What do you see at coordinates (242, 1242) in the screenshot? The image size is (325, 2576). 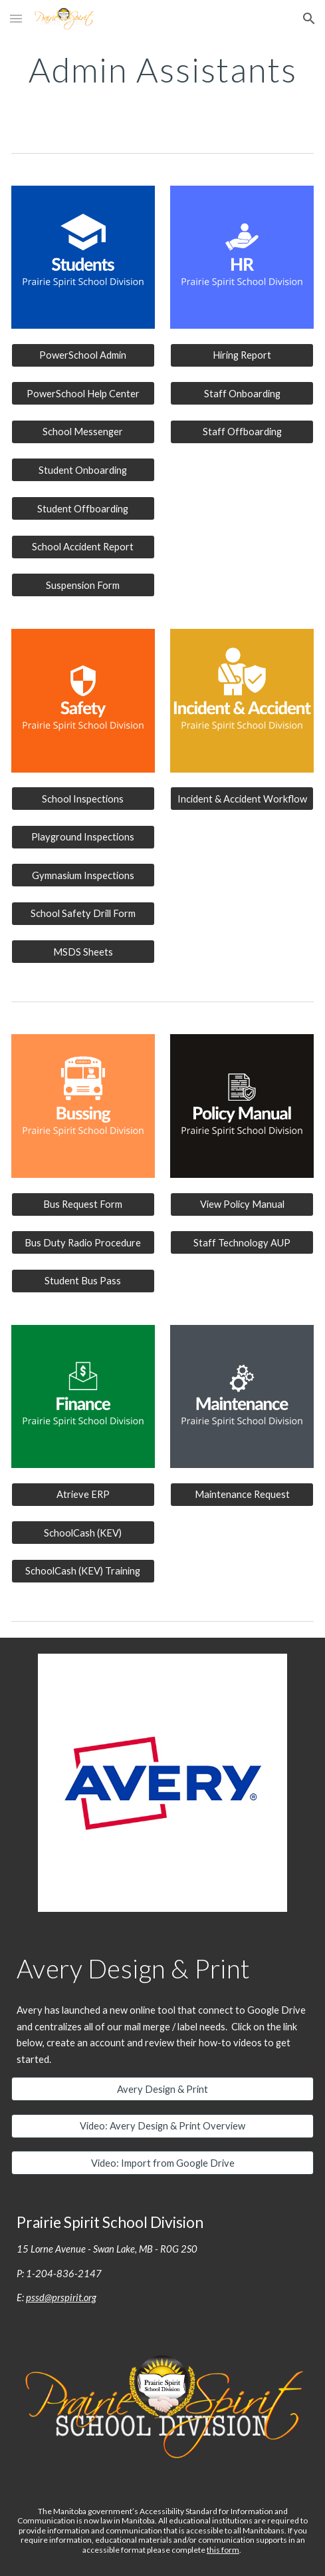 I see `[Staff Technology AUP]` at bounding box center [242, 1242].